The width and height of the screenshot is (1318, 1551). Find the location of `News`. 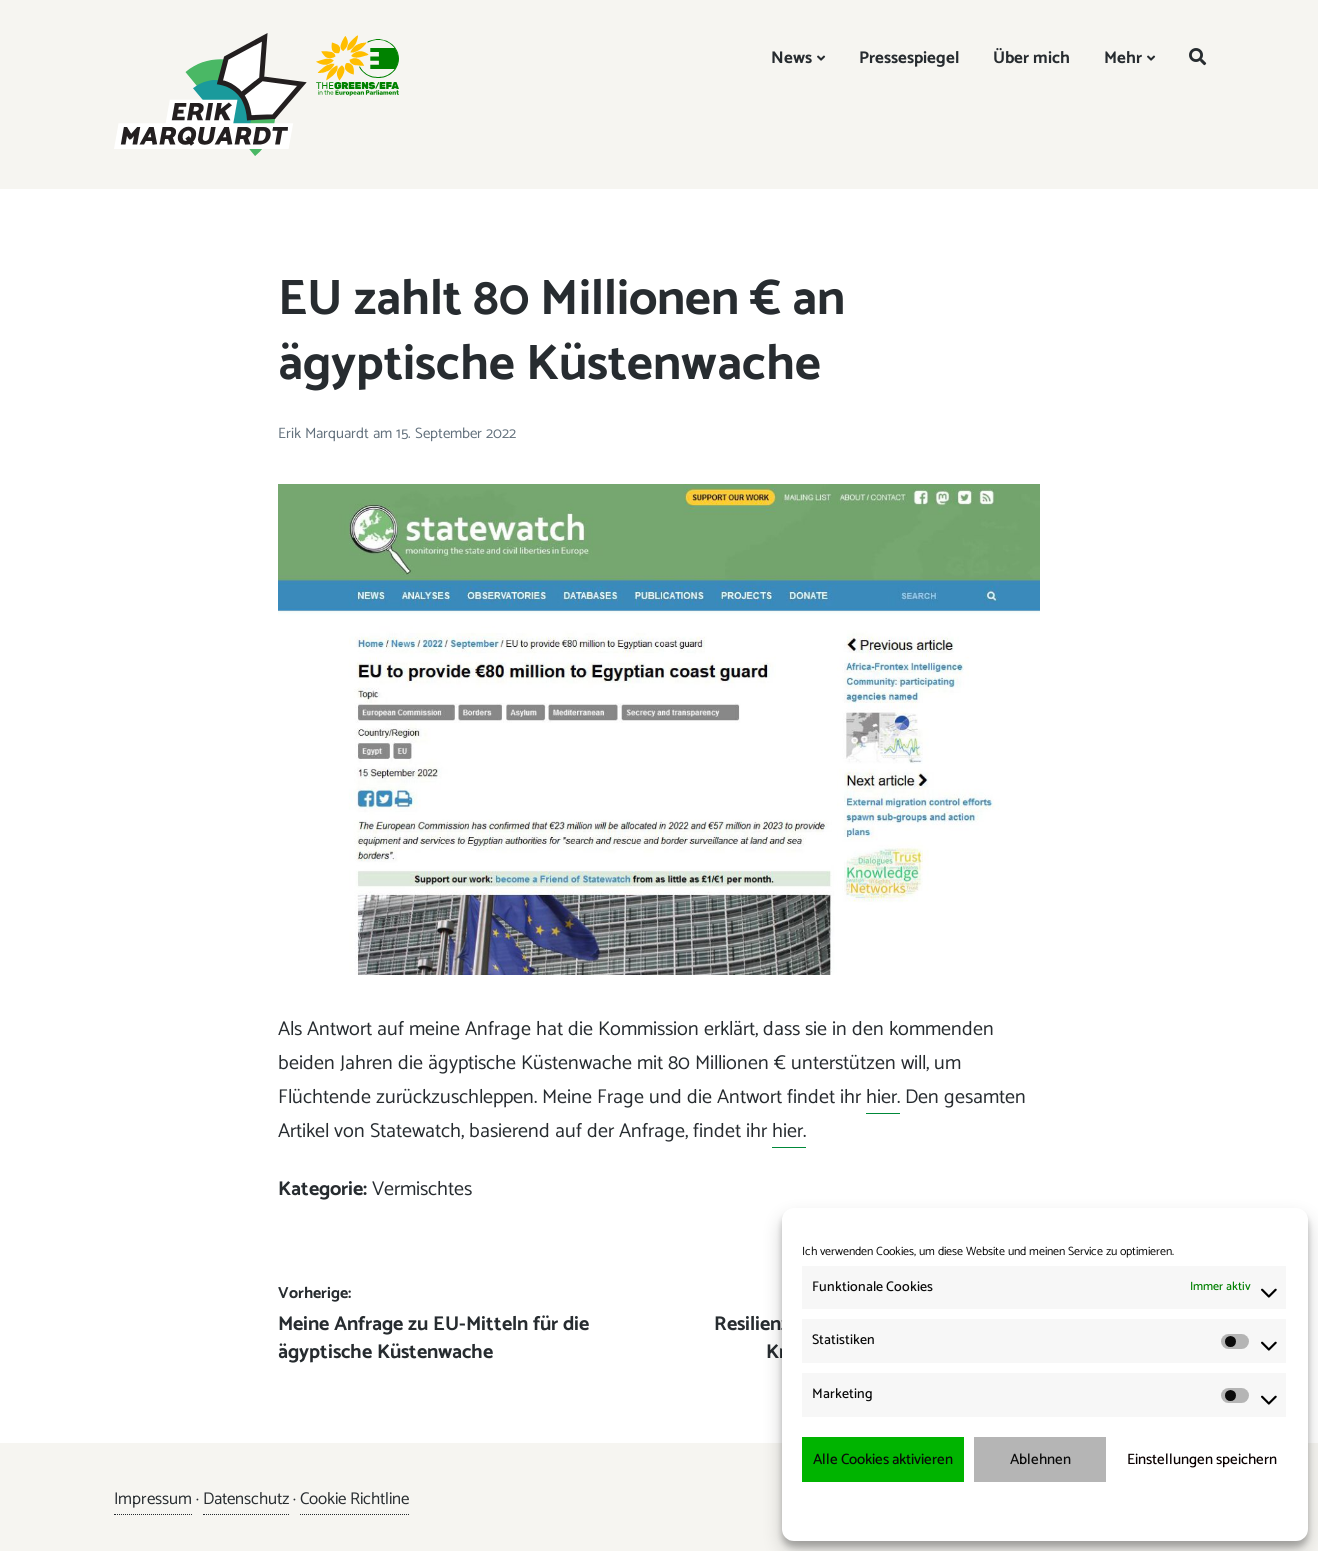

News is located at coordinates (791, 58).